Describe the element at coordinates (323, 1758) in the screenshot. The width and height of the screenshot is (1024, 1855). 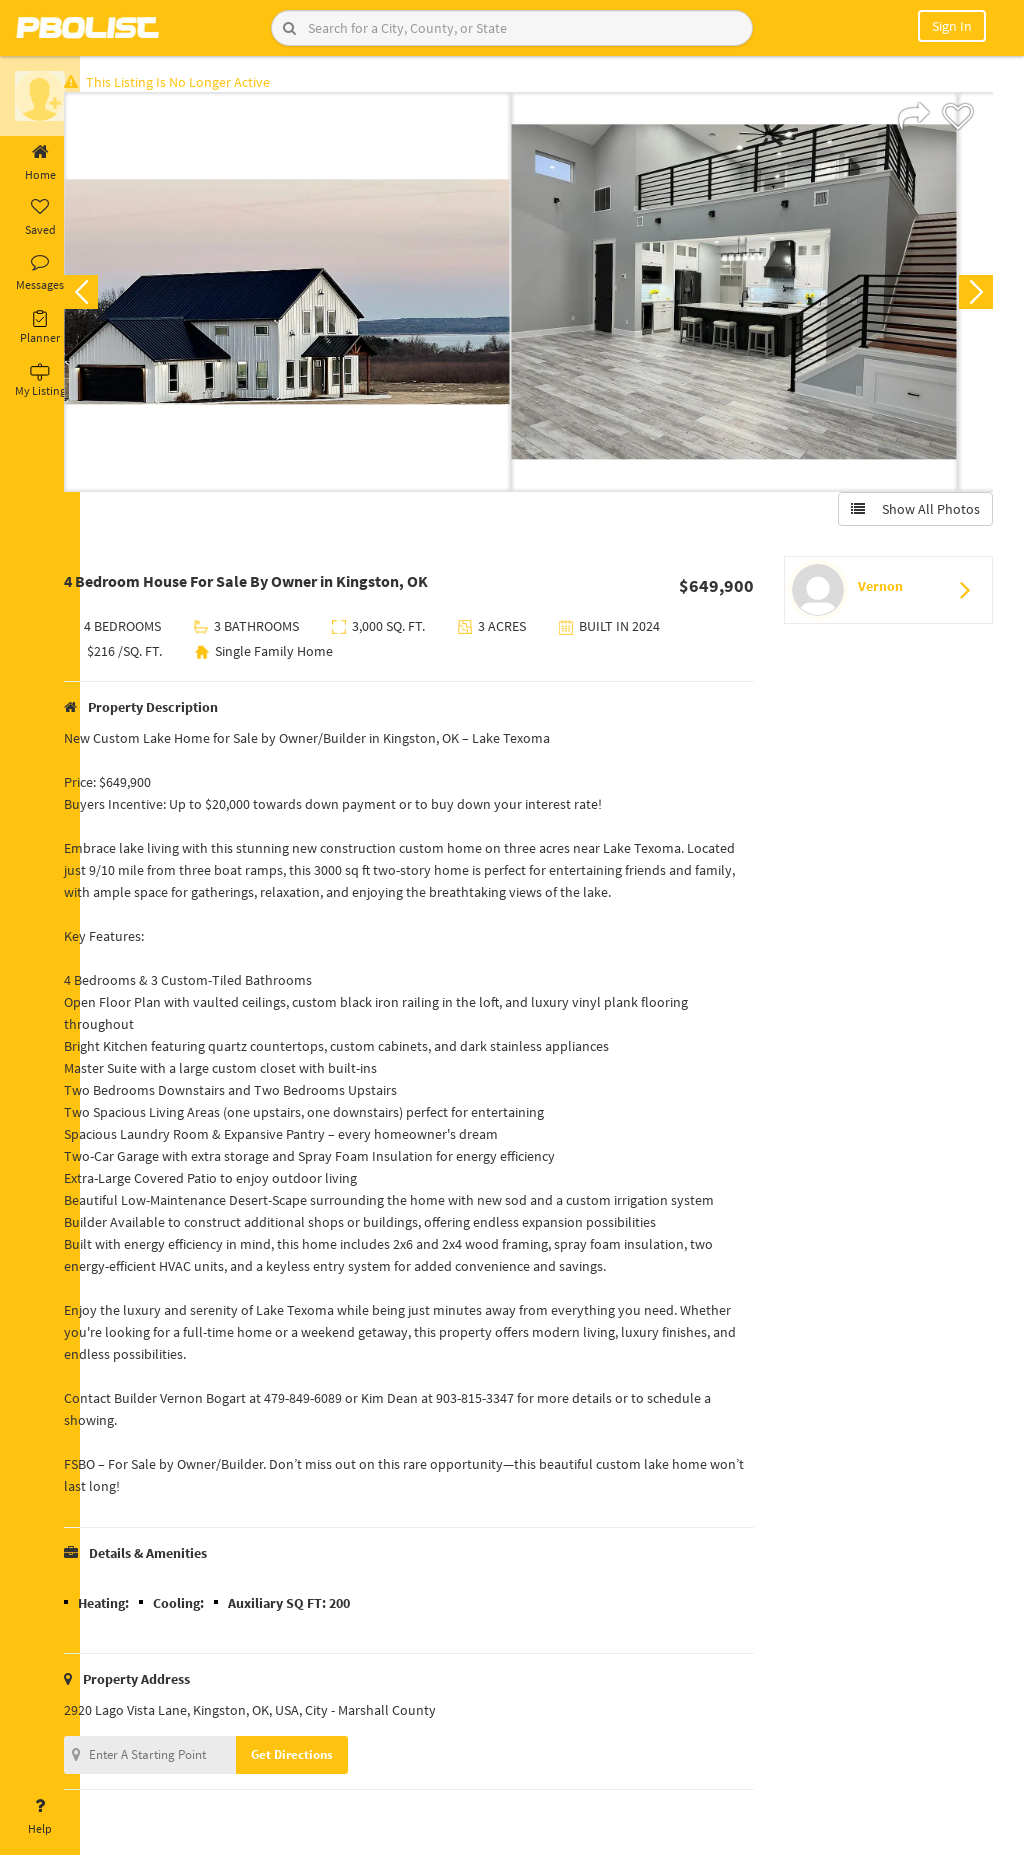
I see `Get Directions` at that location.